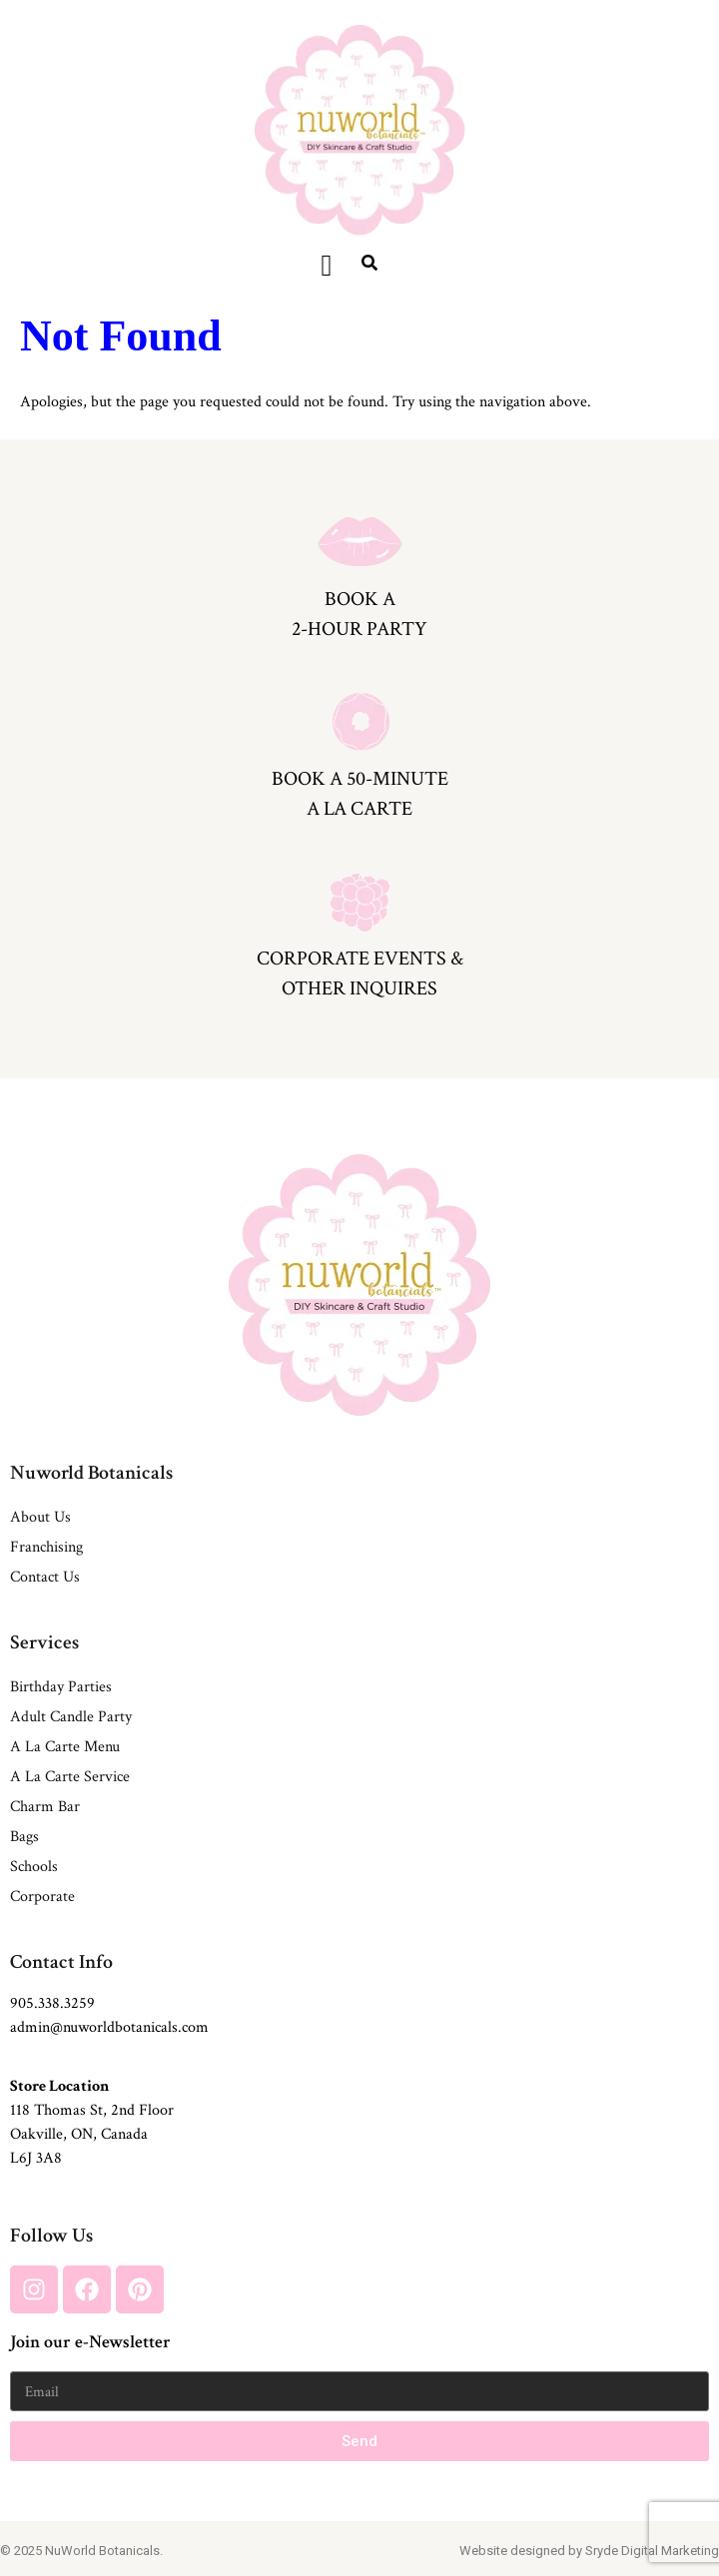 This screenshot has width=719, height=2576. I want to click on Bags, so click(24, 1836).